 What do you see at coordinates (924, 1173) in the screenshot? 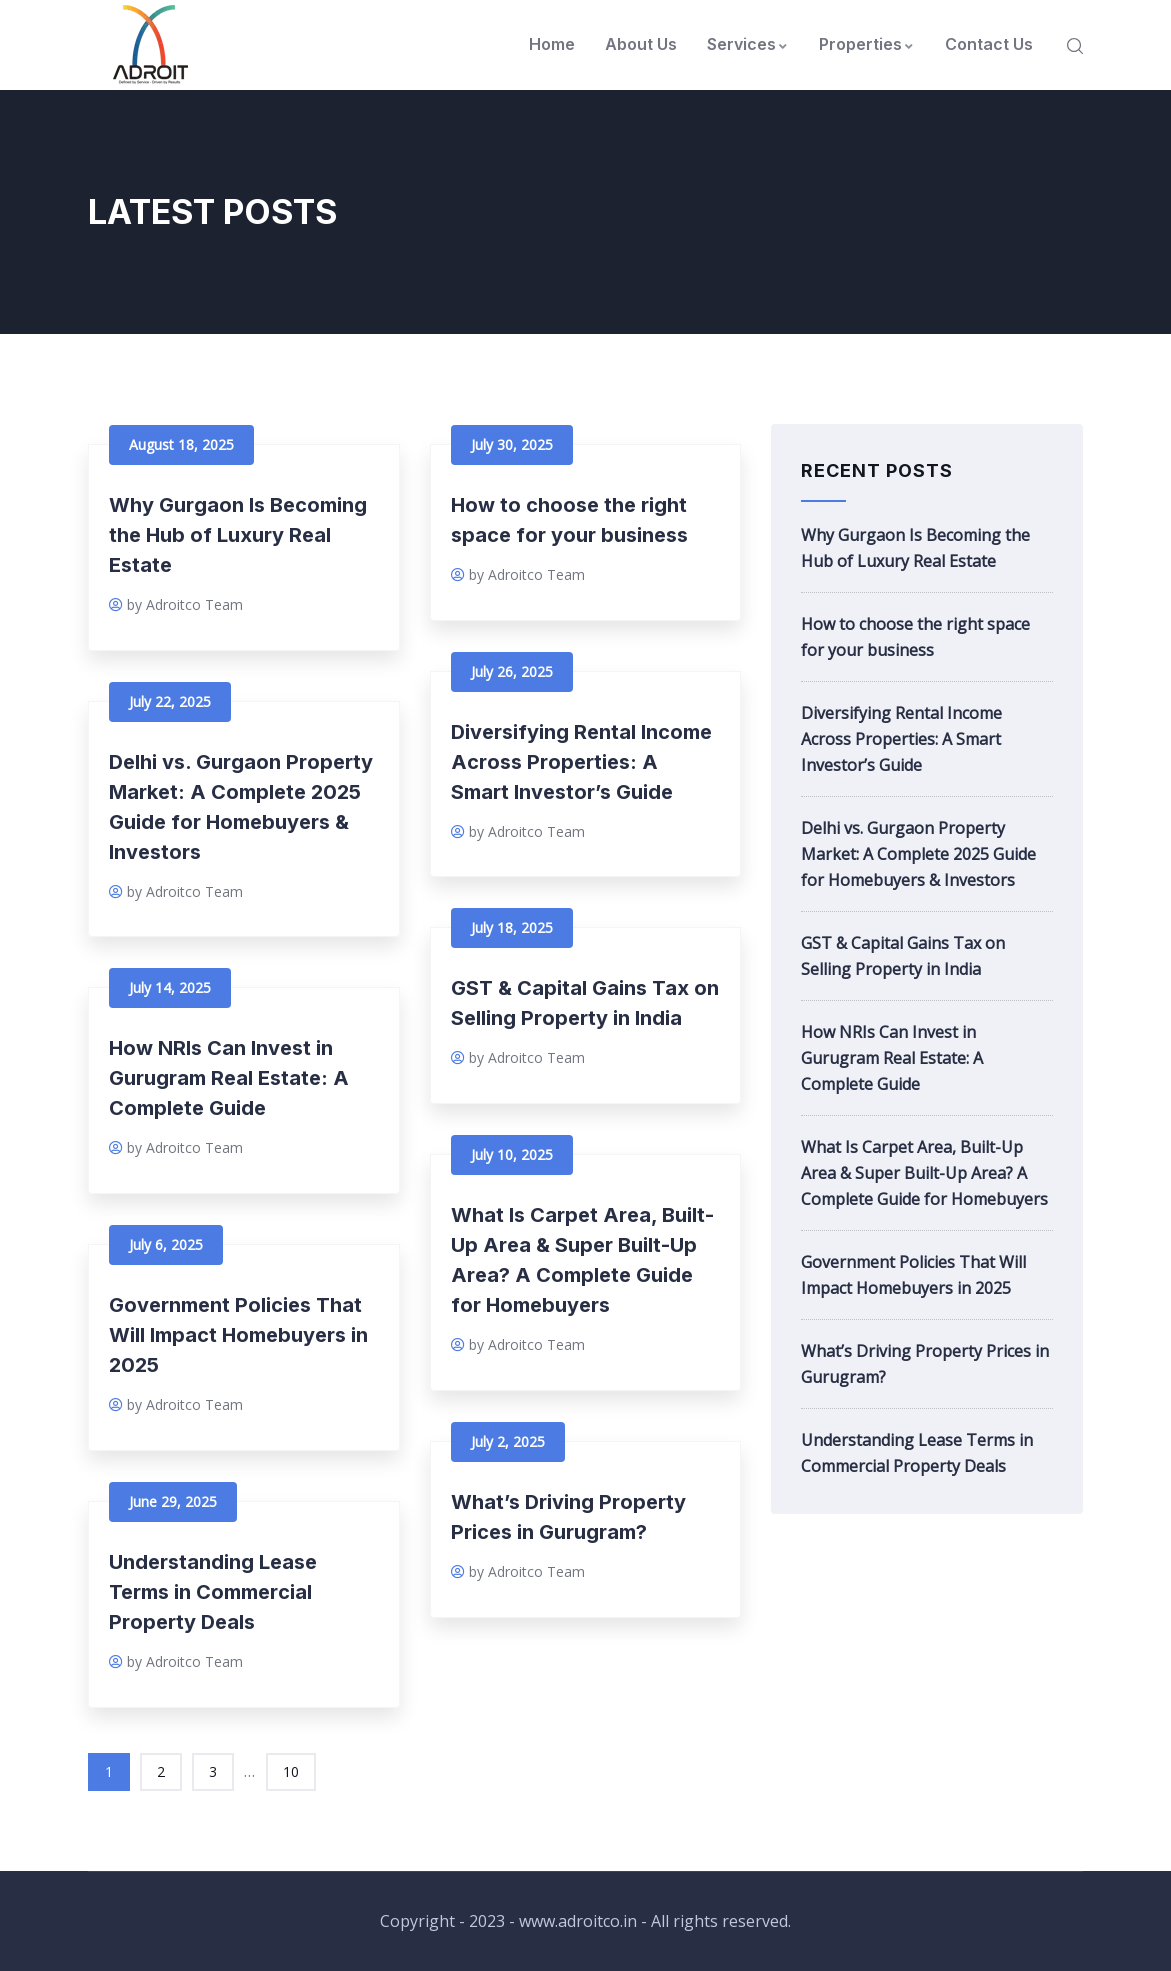
I see `What Is Carpet Area, Built-Up Area & Super Built-Up Area? A Complete Guide for Homebuyers` at bounding box center [924, 1173].